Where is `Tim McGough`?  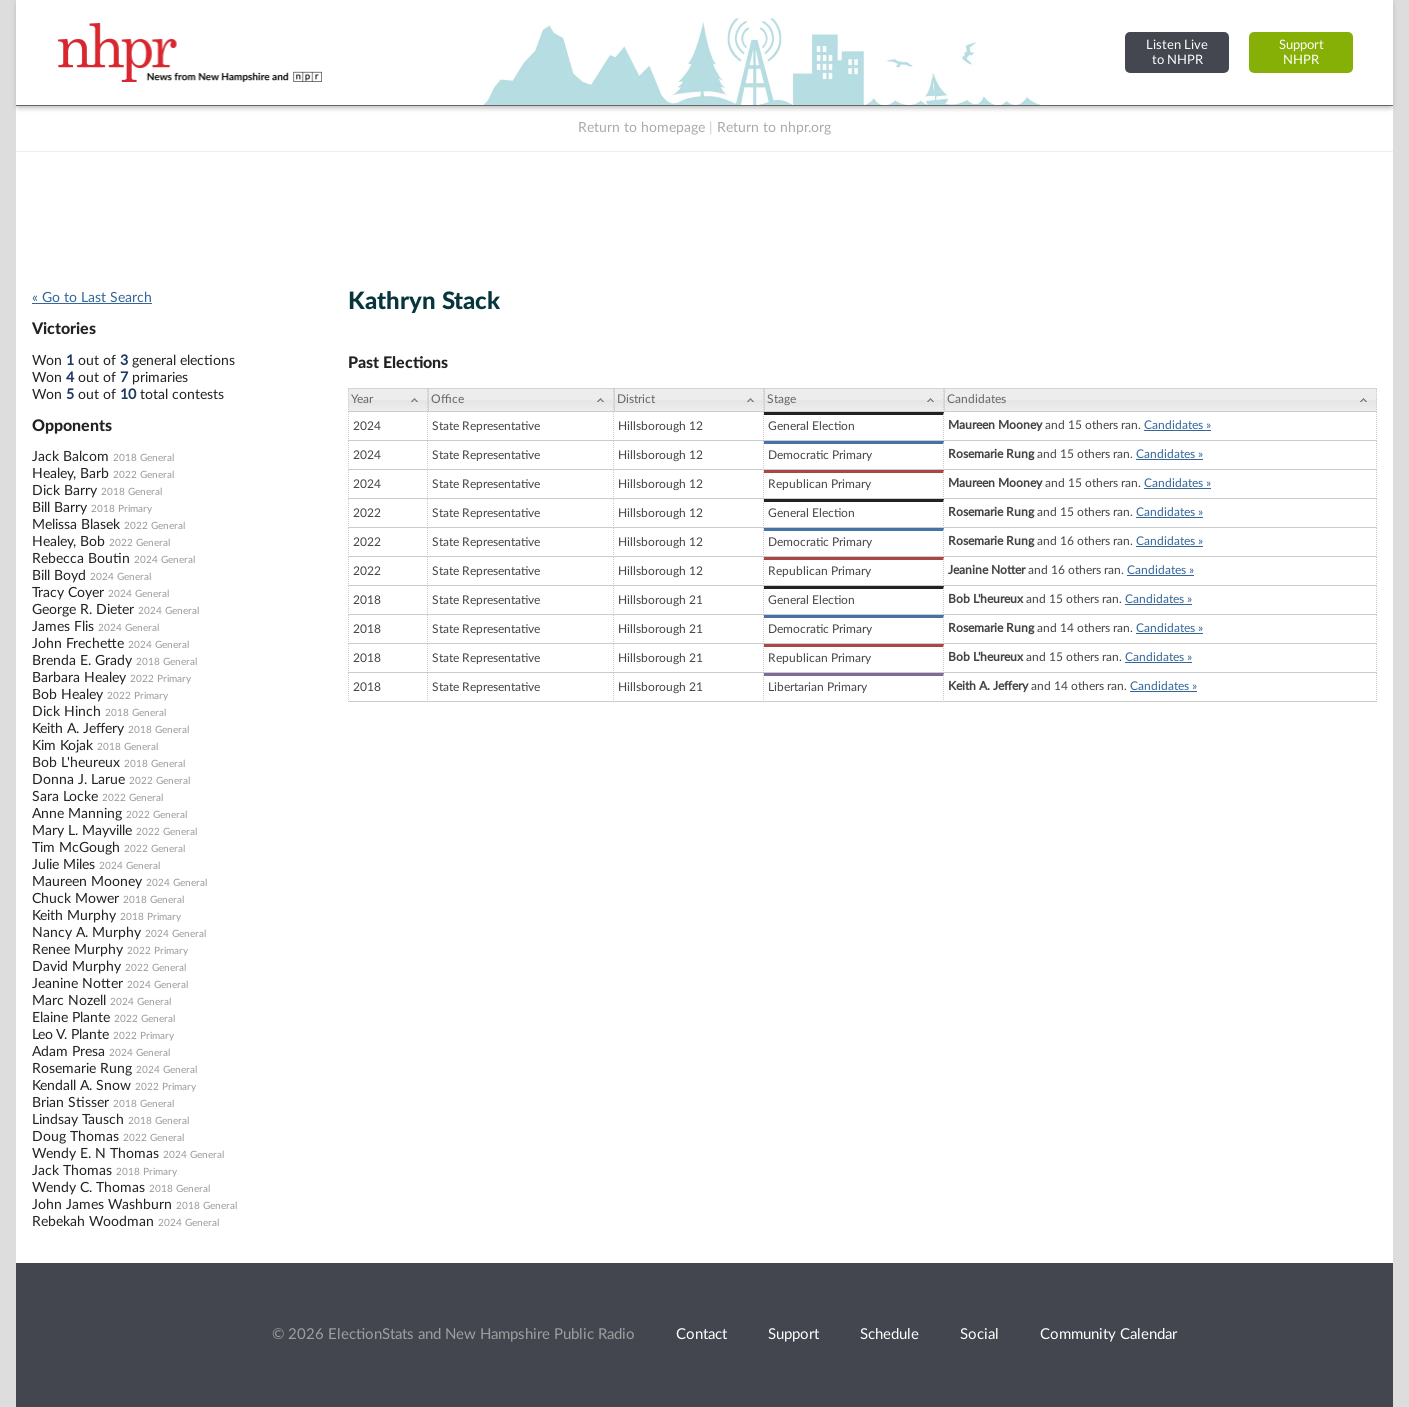 Tim McGough is located at coordinates (76, 848).